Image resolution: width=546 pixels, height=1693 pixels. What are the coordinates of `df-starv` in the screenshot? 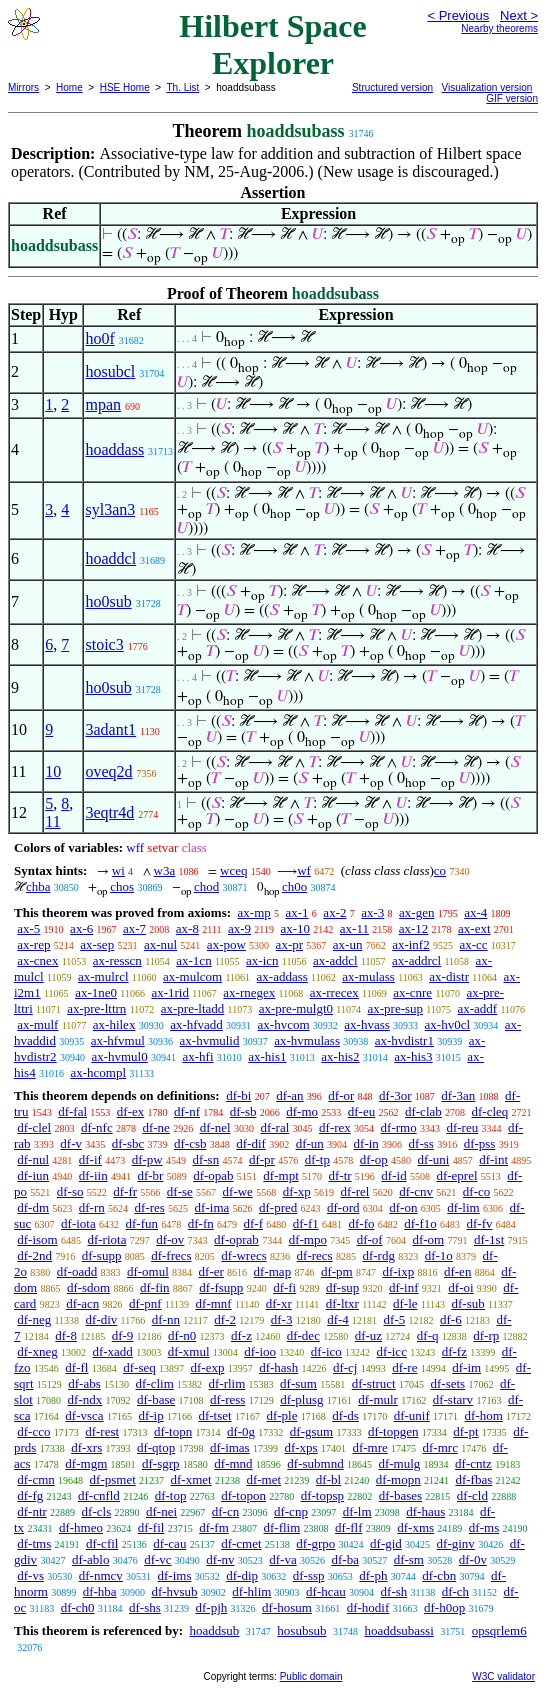 It's located at (453, 1399).